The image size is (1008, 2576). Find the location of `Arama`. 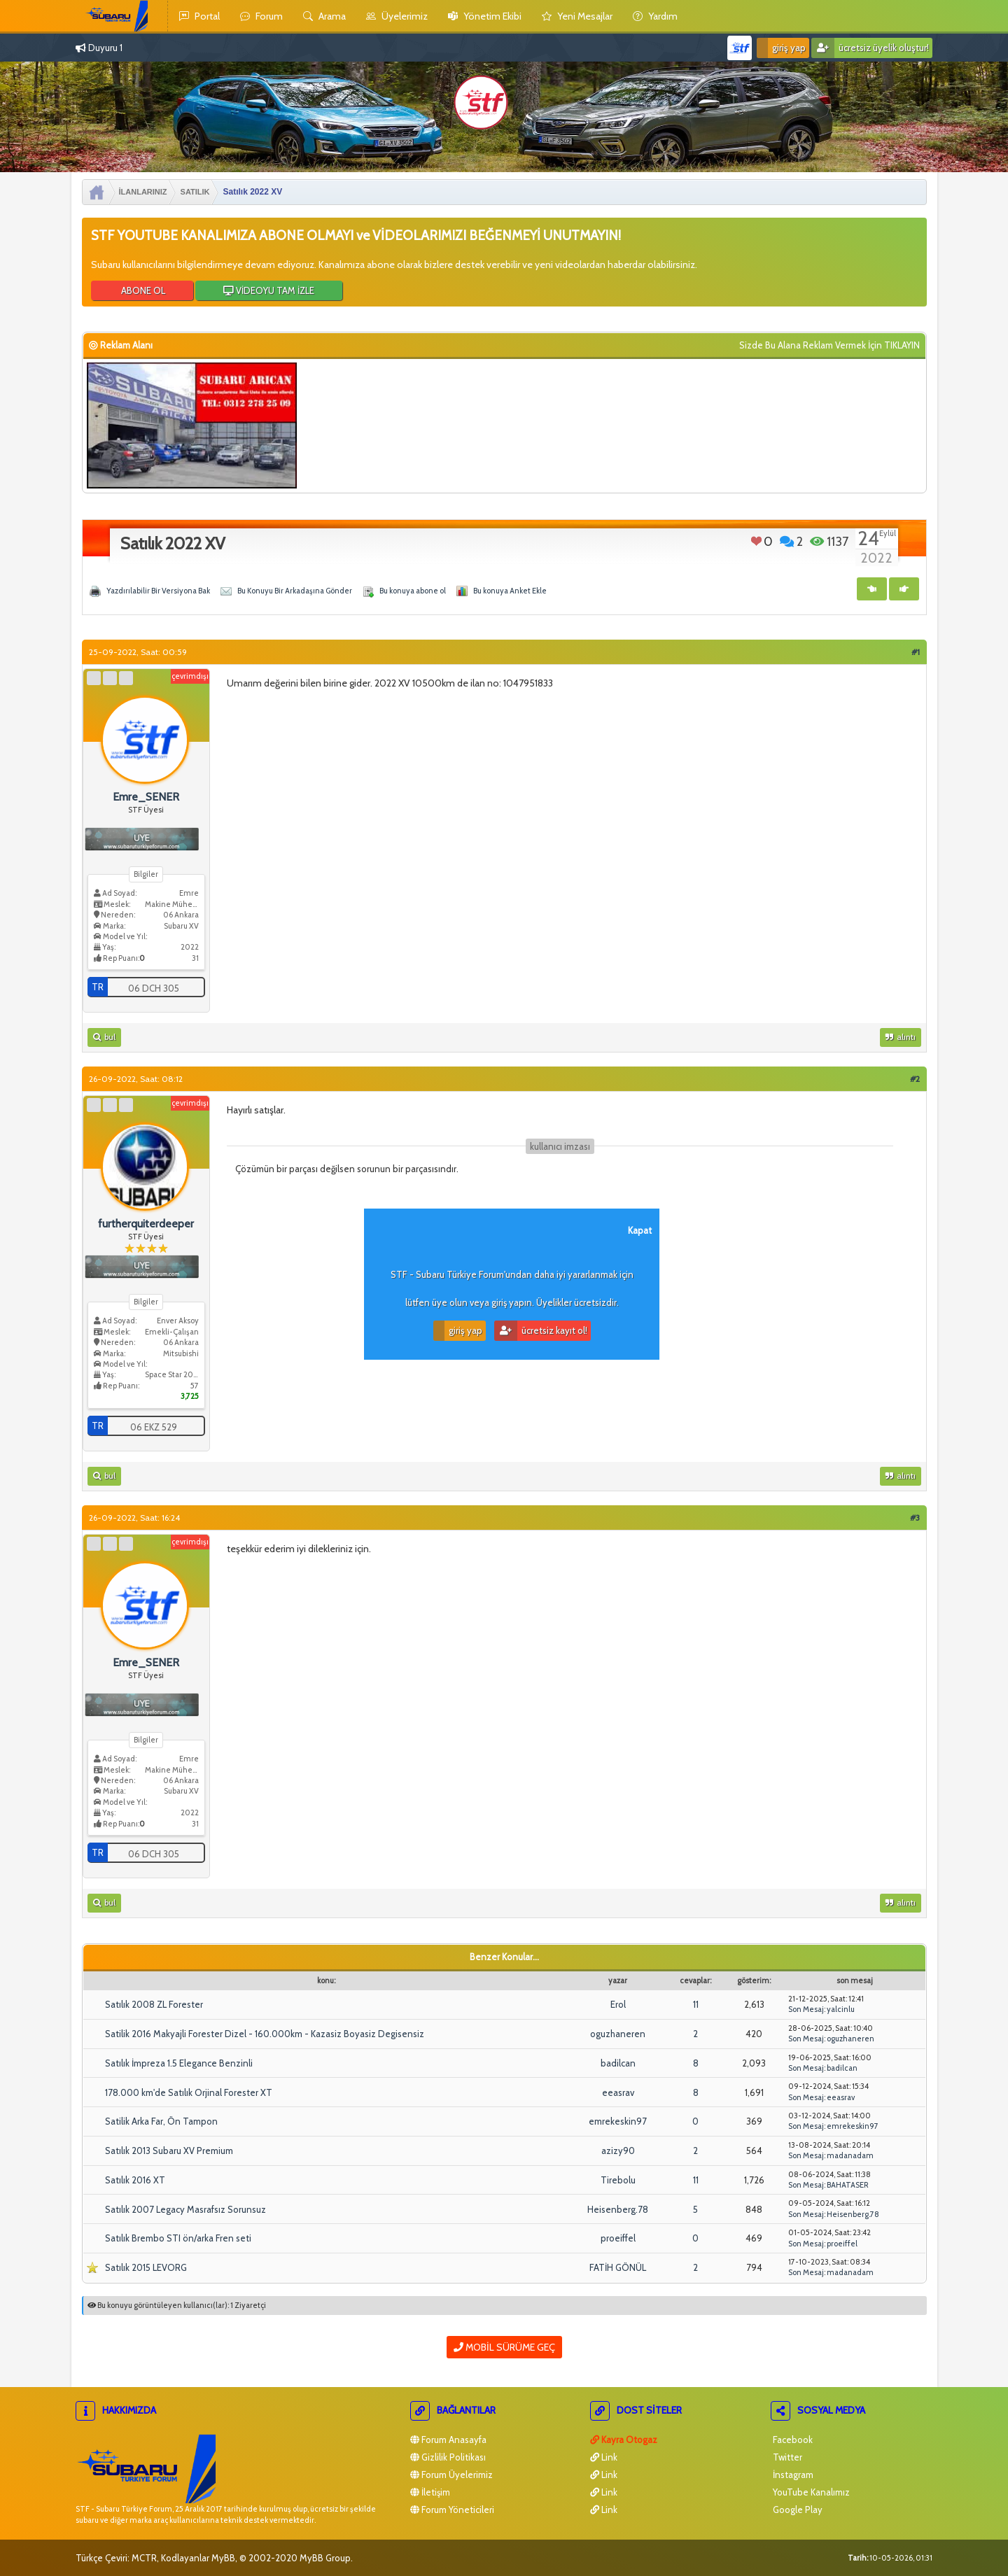

Arama is located at coordinates (324, 16).